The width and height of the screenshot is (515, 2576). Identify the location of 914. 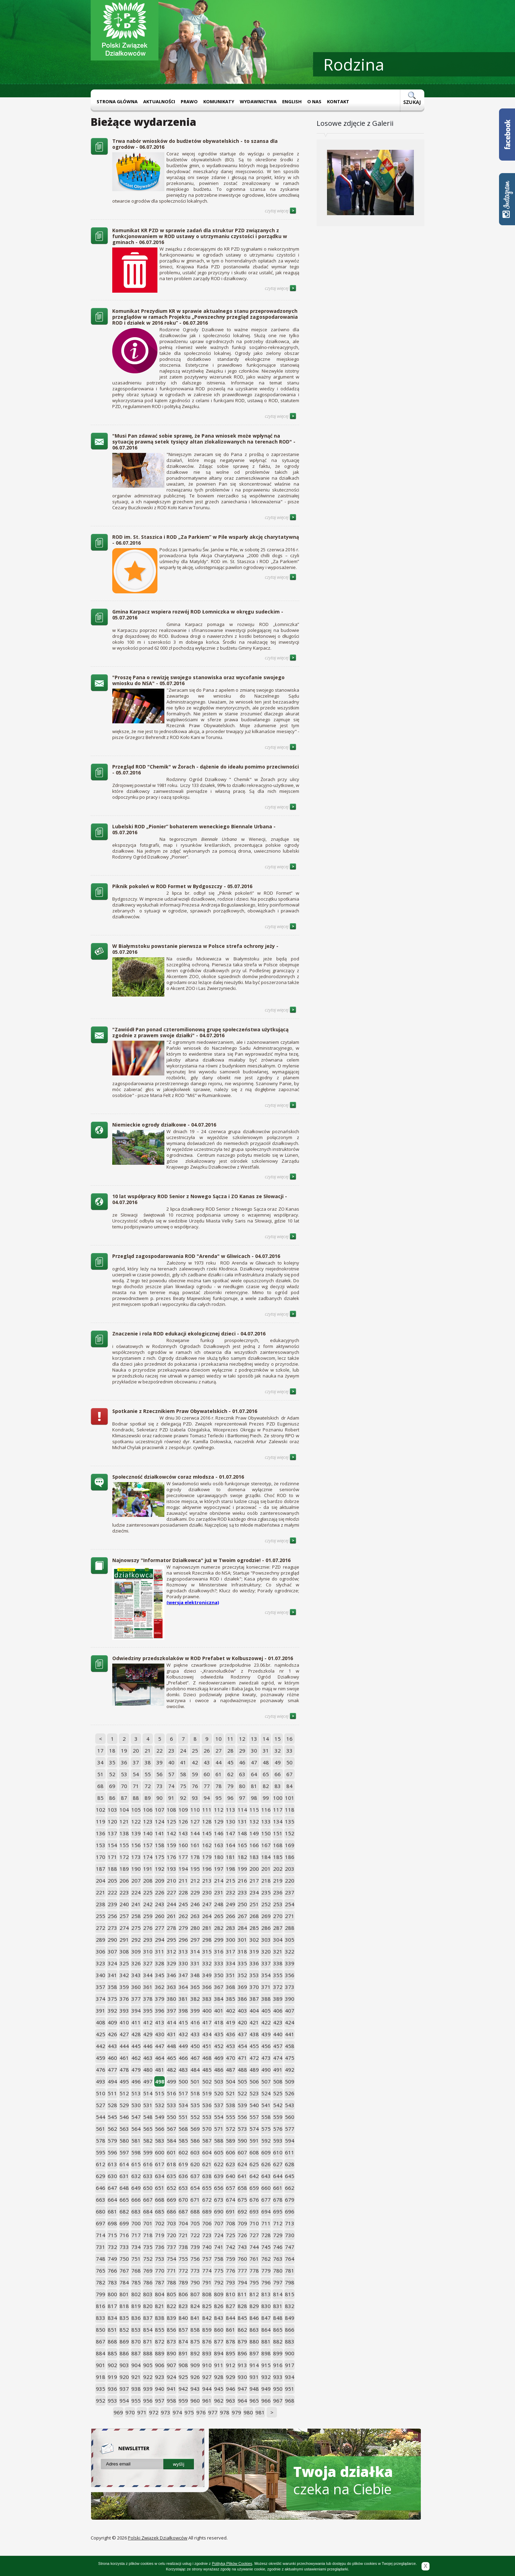
(254, 2365).